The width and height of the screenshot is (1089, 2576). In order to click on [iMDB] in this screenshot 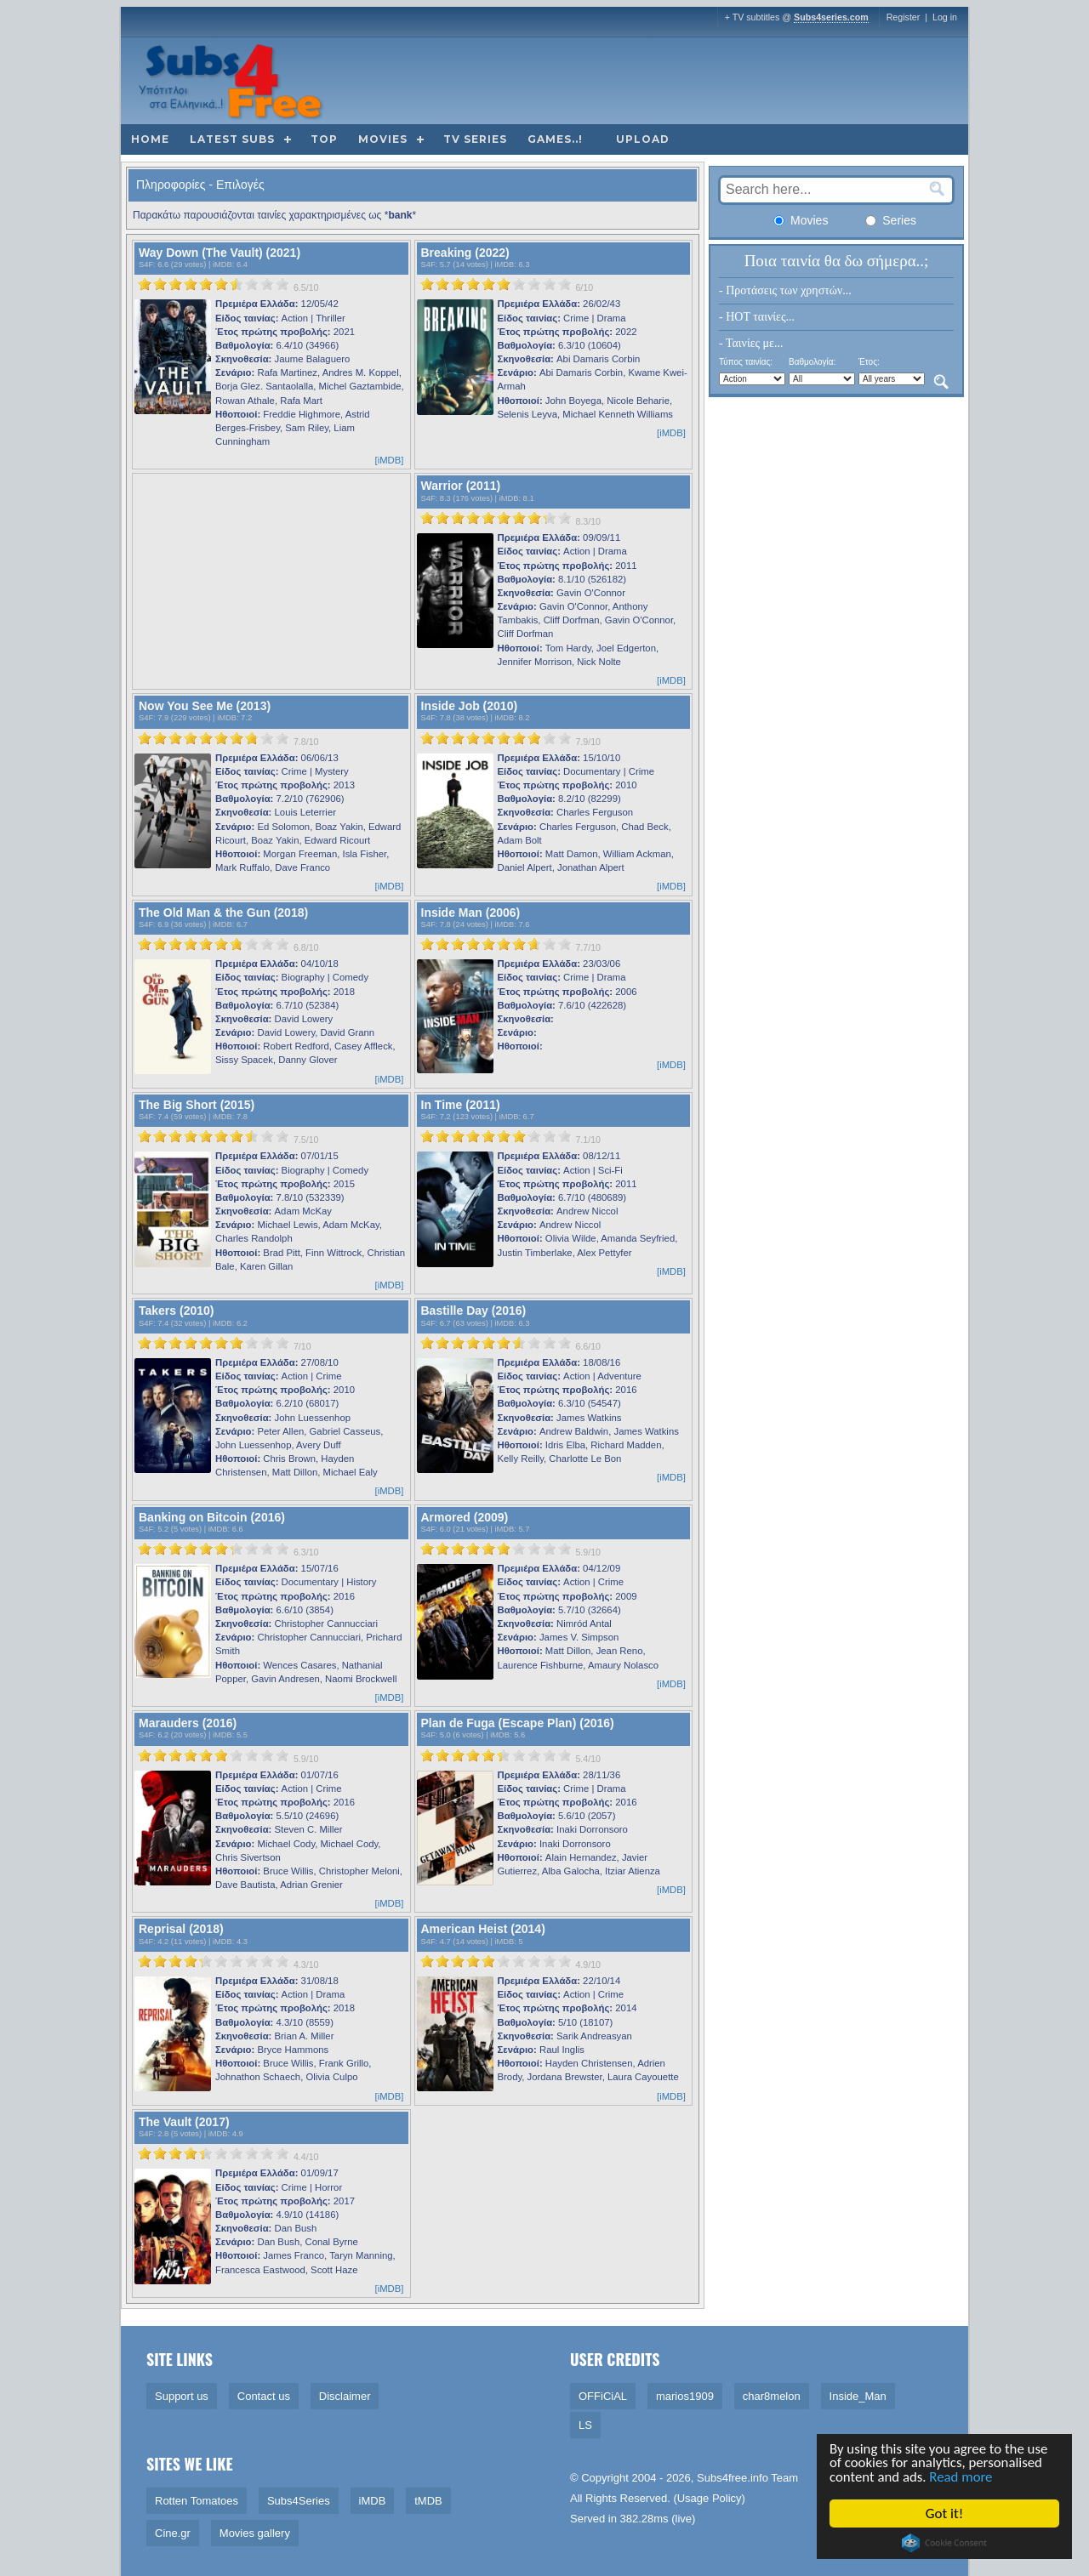, I will do `click(389, 460)`.